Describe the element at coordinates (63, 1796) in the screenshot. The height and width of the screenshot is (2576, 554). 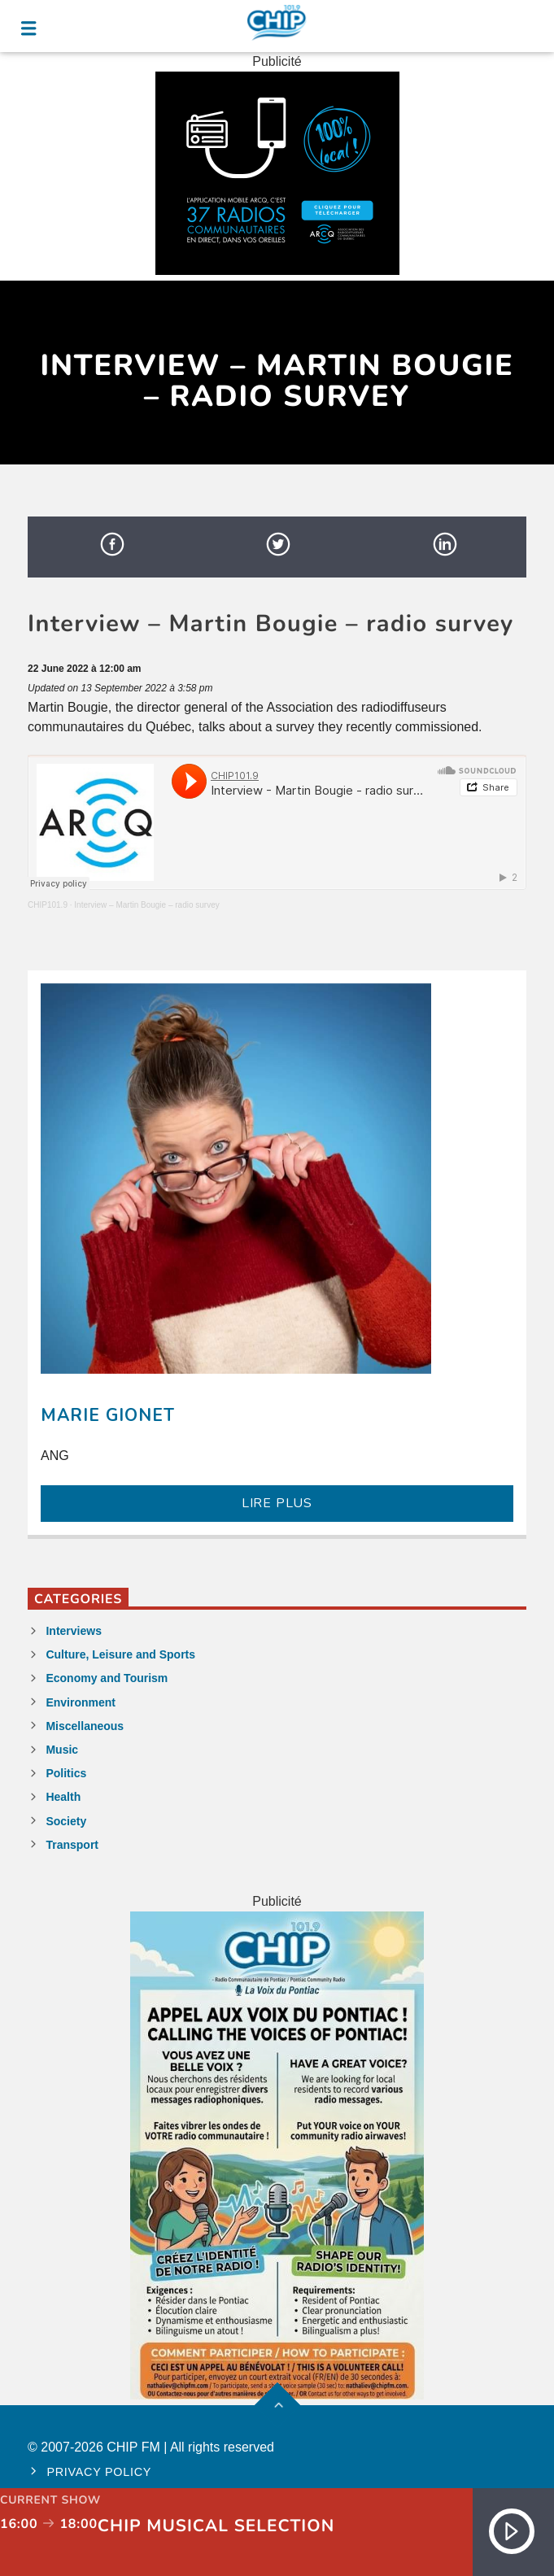
I see `Health` at that location.